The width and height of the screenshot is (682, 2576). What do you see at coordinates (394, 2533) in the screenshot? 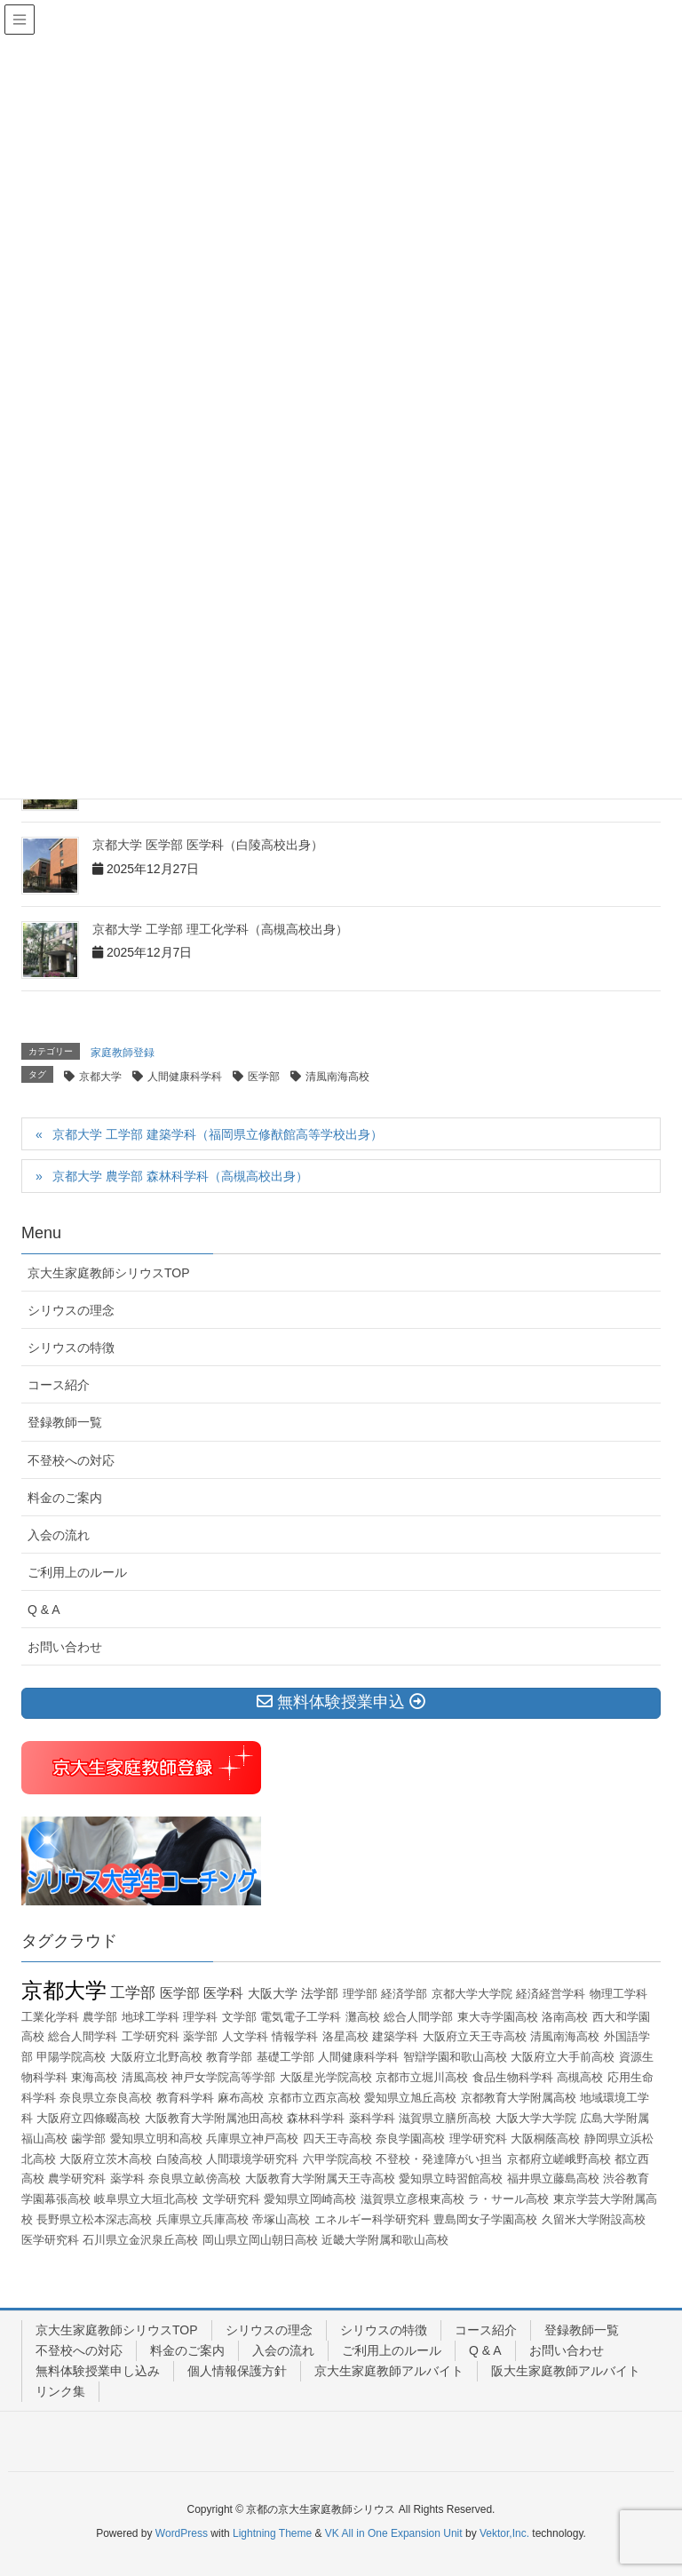
I see `VK All in One Expansion Unit` at bounding box center [394, 2533].